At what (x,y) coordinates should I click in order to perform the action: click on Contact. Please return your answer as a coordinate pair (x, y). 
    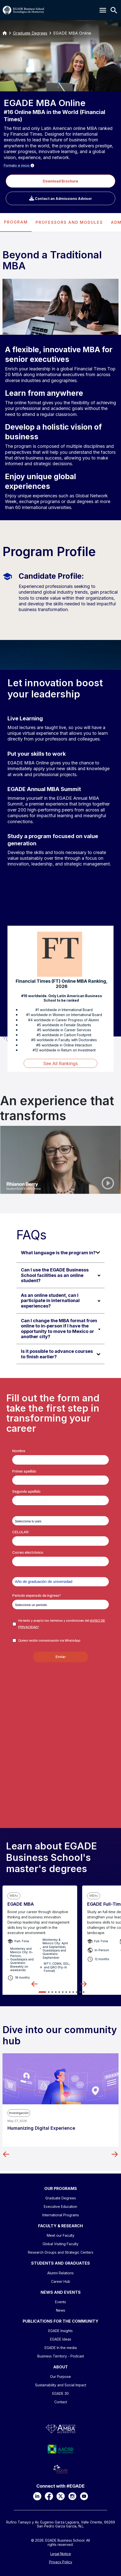
    Looking at the image, I should click on (60, 2402).